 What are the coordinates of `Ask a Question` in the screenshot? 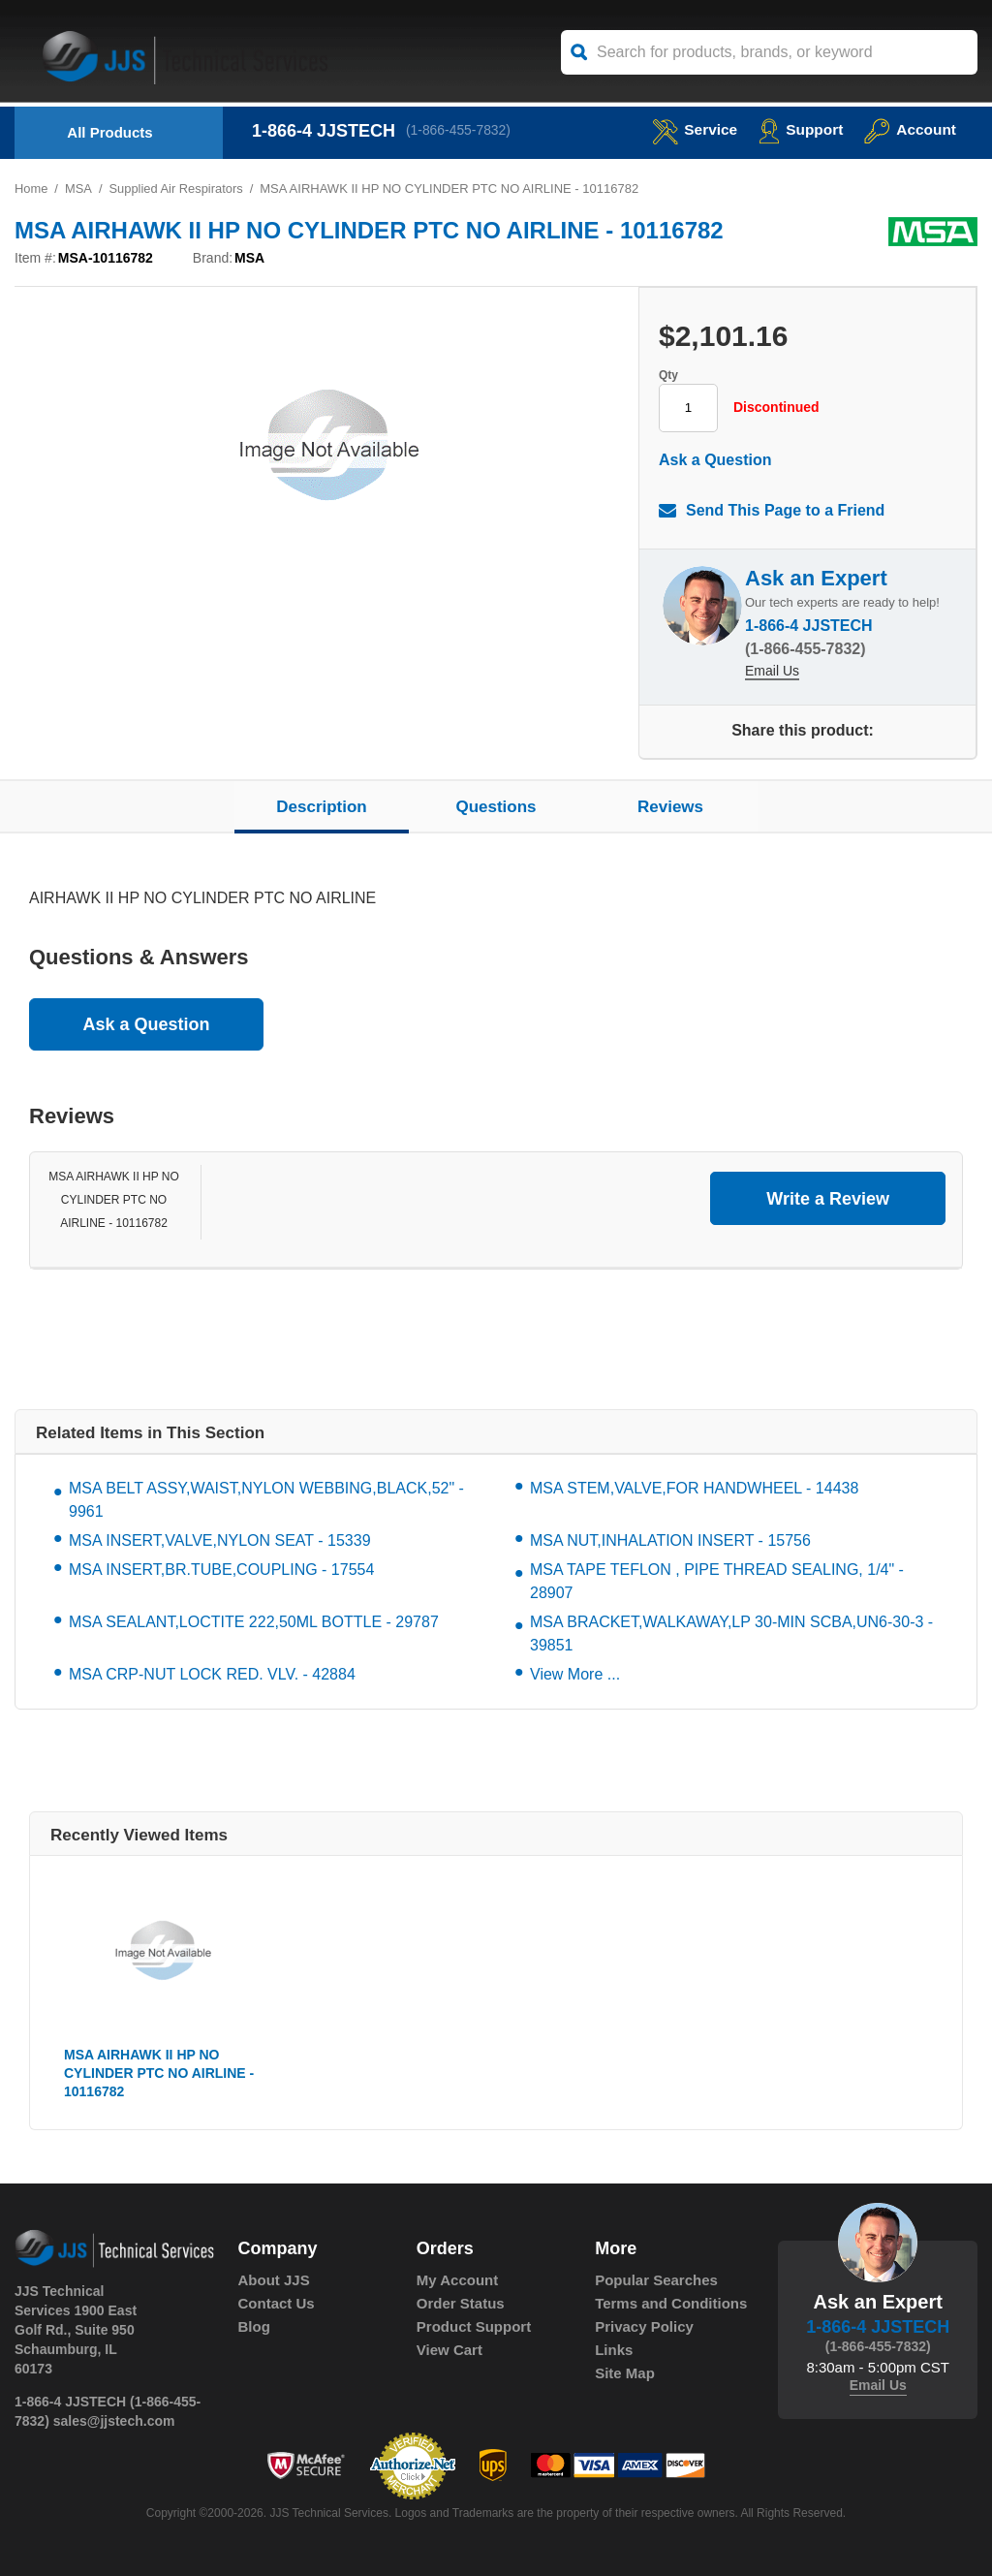 It's located at (715, 460).